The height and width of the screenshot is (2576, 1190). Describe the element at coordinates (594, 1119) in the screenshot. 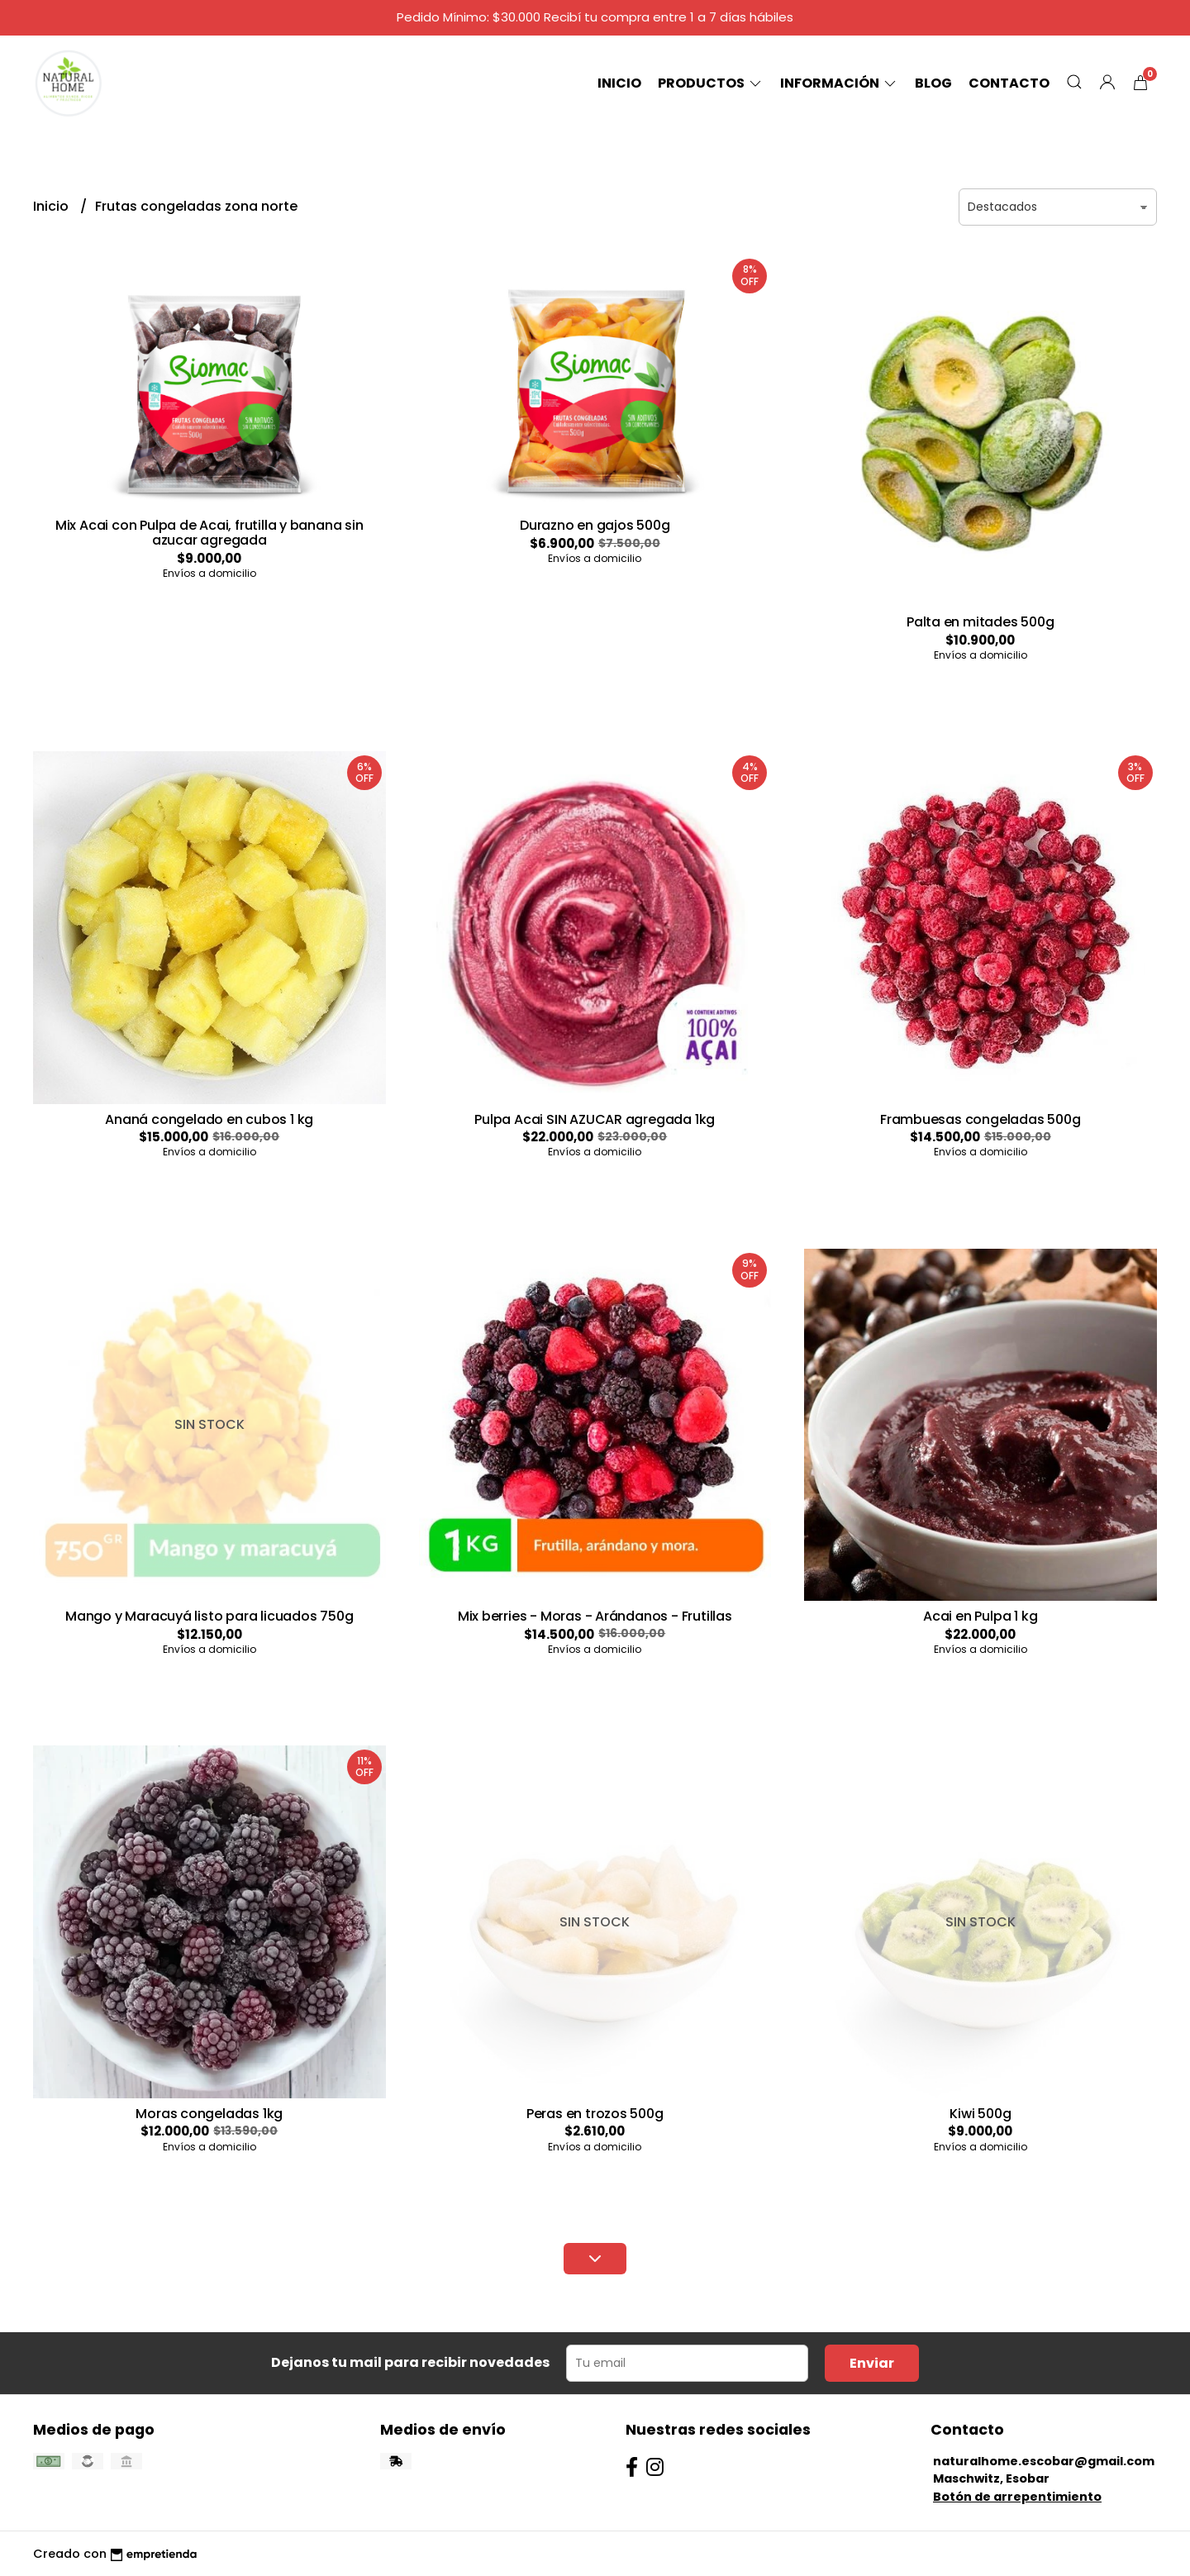

I see `Pulpa Acai SIN AZUCAR agregada 1kg` at that location.